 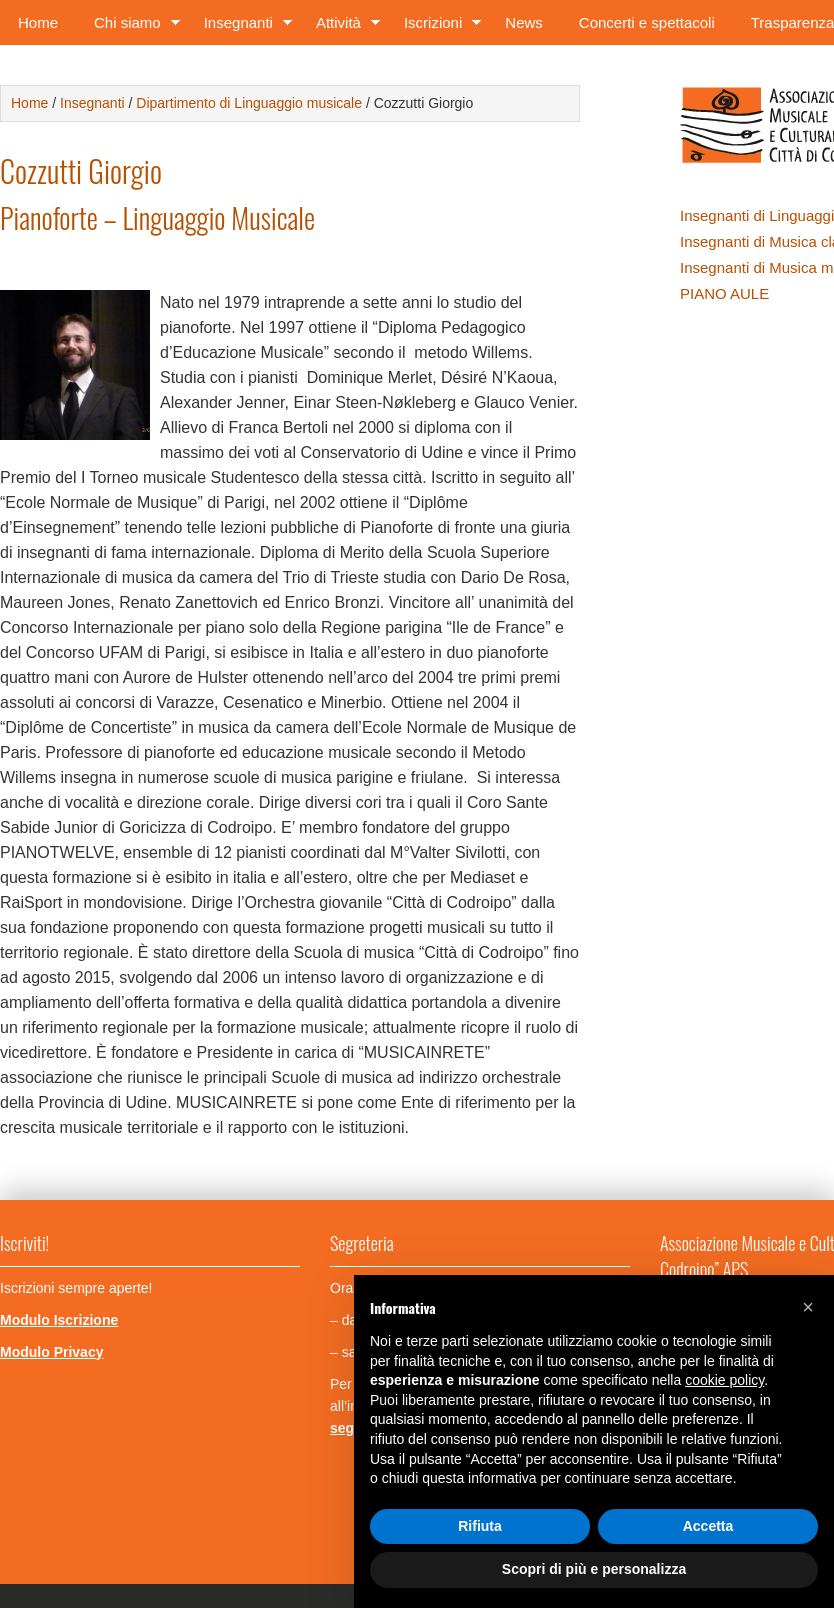 What do you see at coordinates (131, 26) in the screenshot?
I see `Chi siamo` at bounding box center [131, 26].